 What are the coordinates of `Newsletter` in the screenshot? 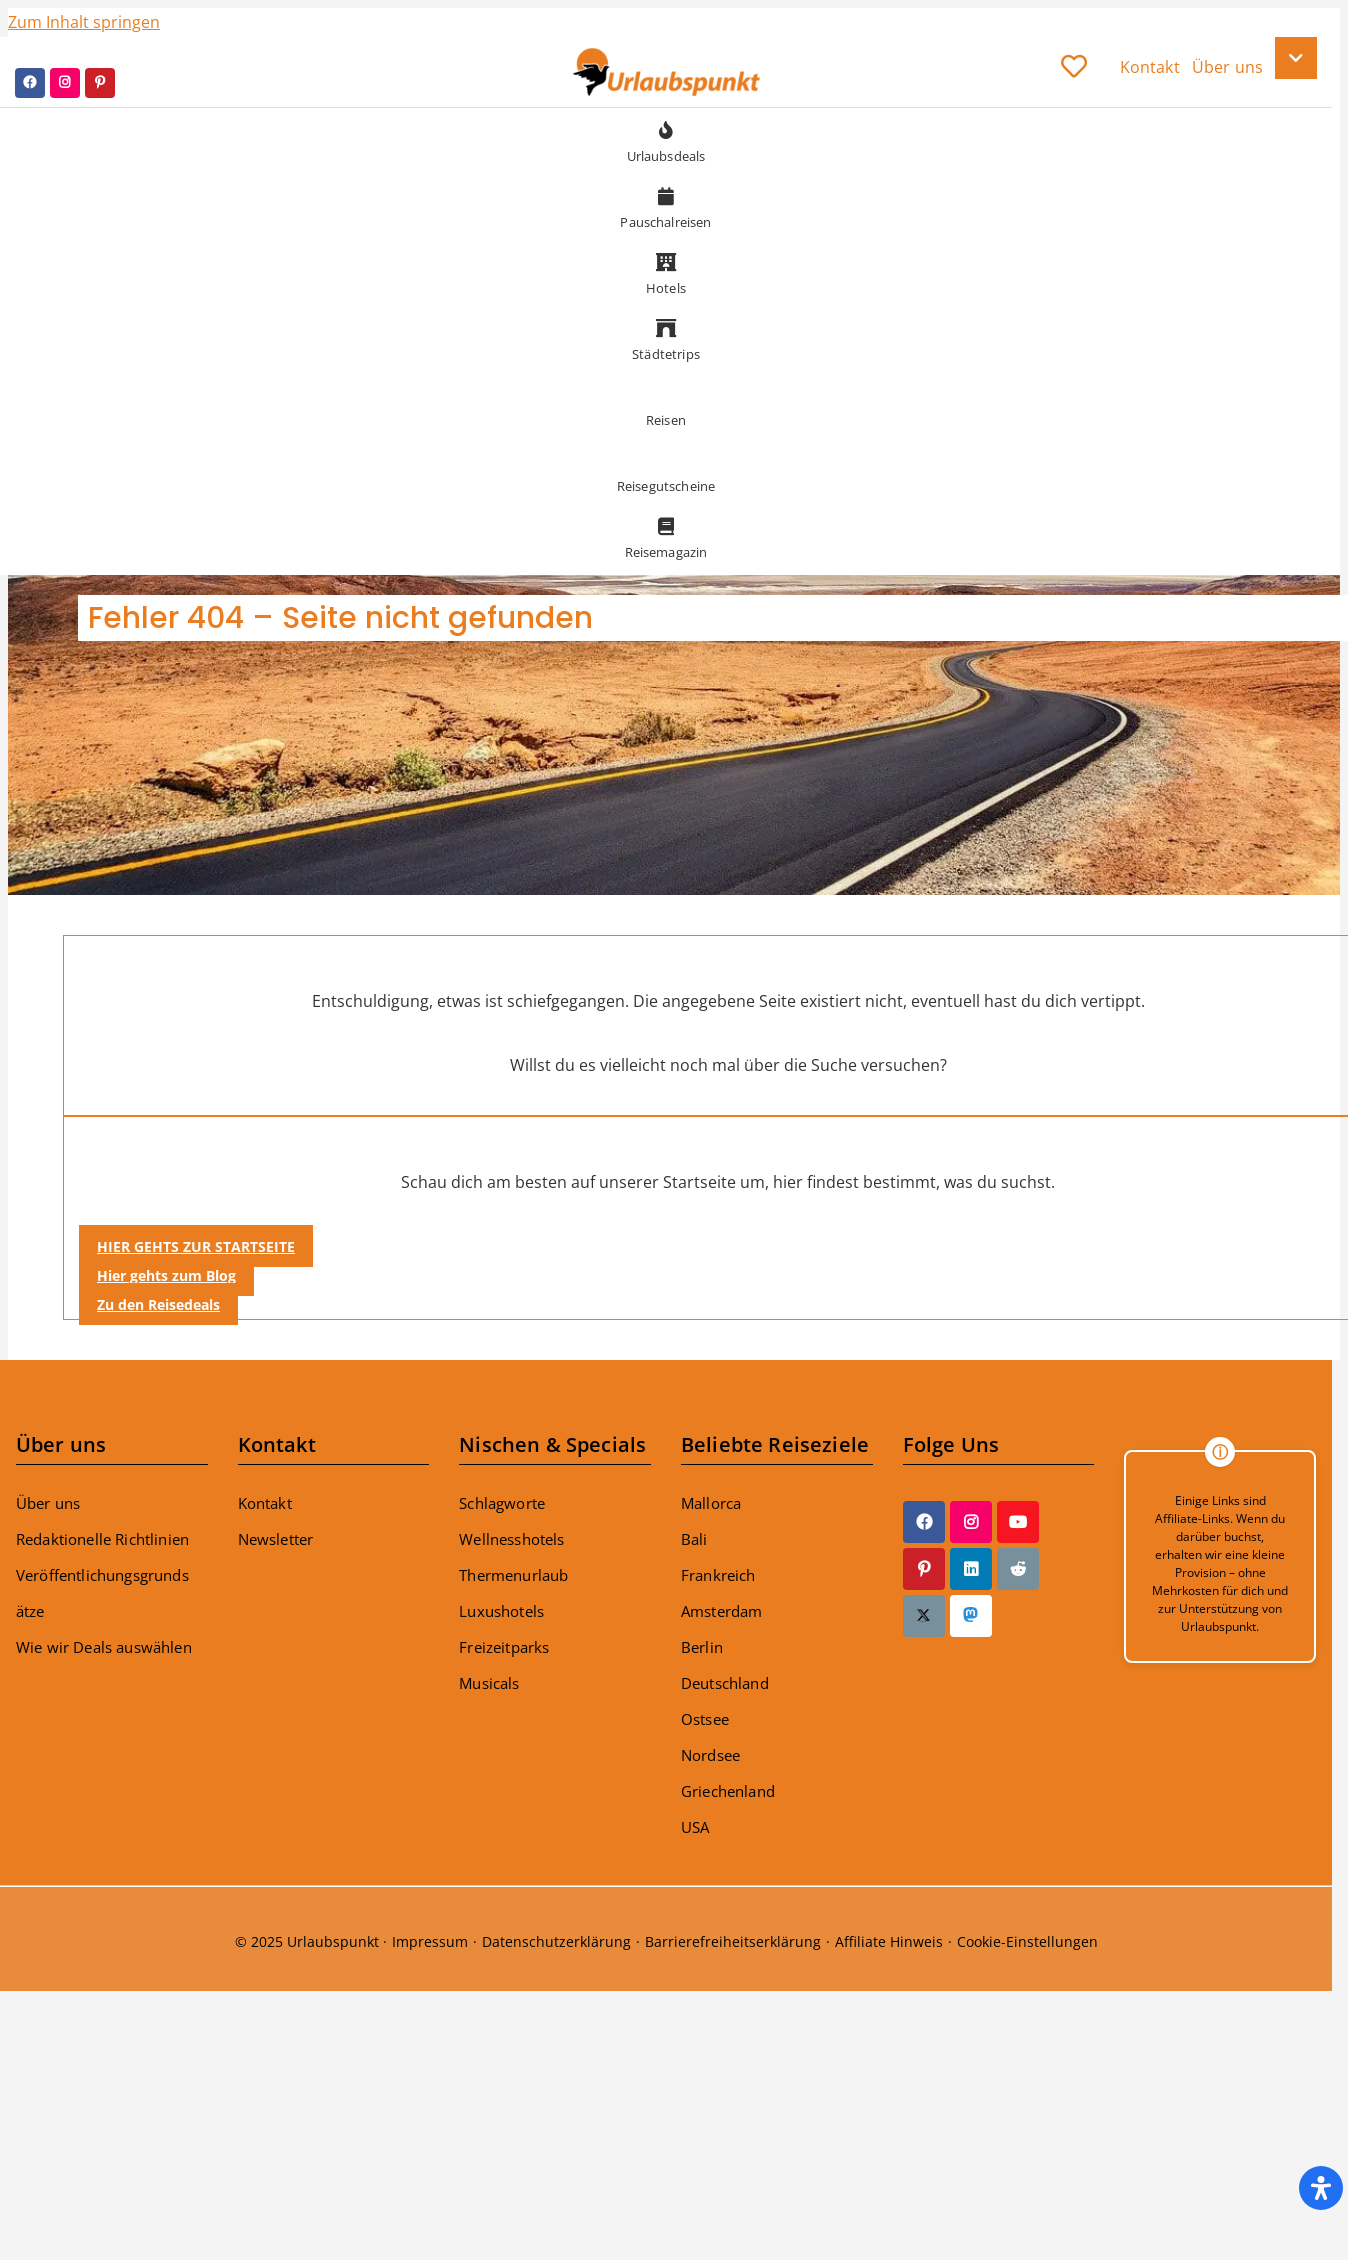 It's located at (276, 1539).